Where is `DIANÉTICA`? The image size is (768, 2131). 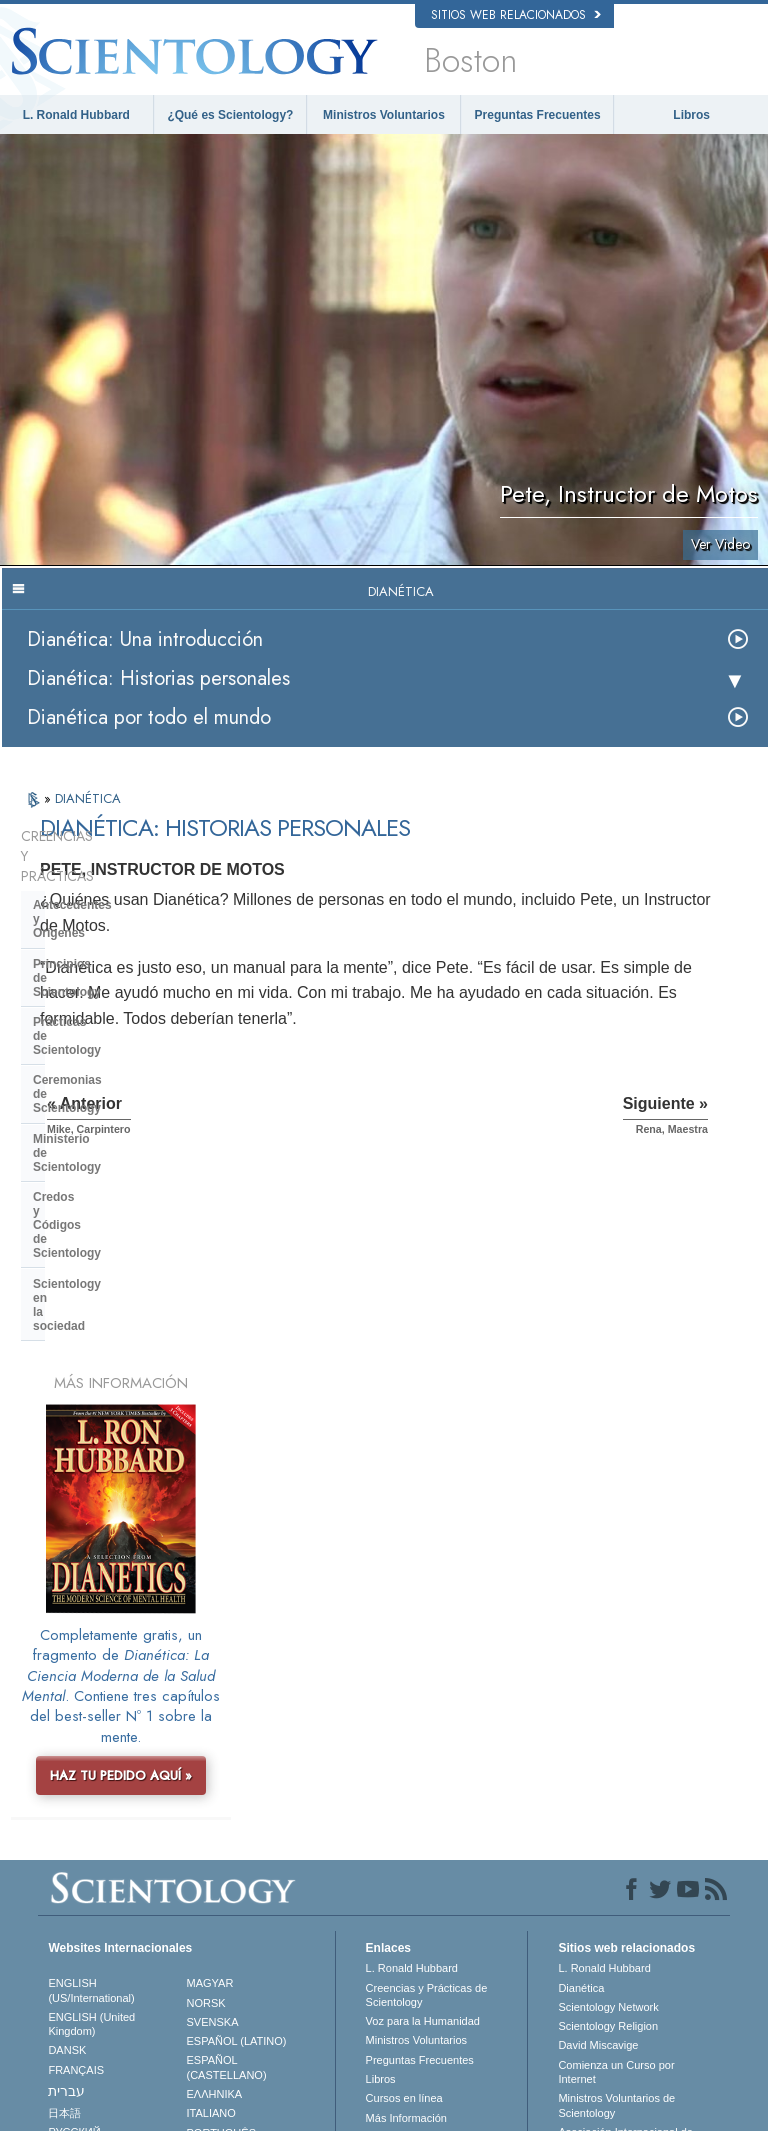 DIANÉTICA is located at coordinates (88, 798).